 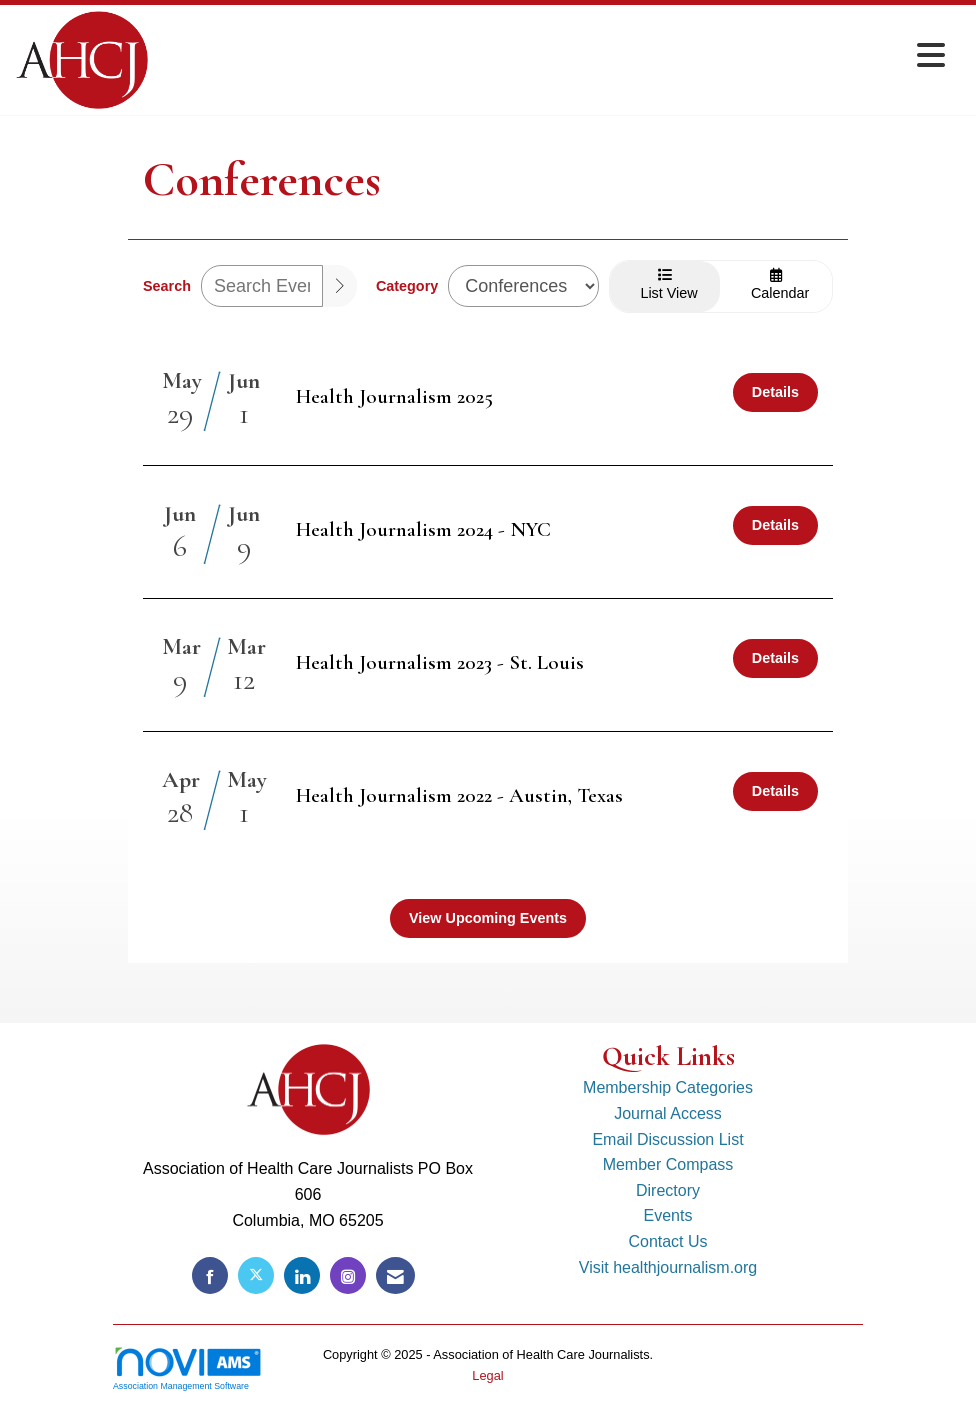 What do you see at coordinates (552, 56) in the screenshot?
I see `[Open and close the menu]` at bounding box center [552, 56].